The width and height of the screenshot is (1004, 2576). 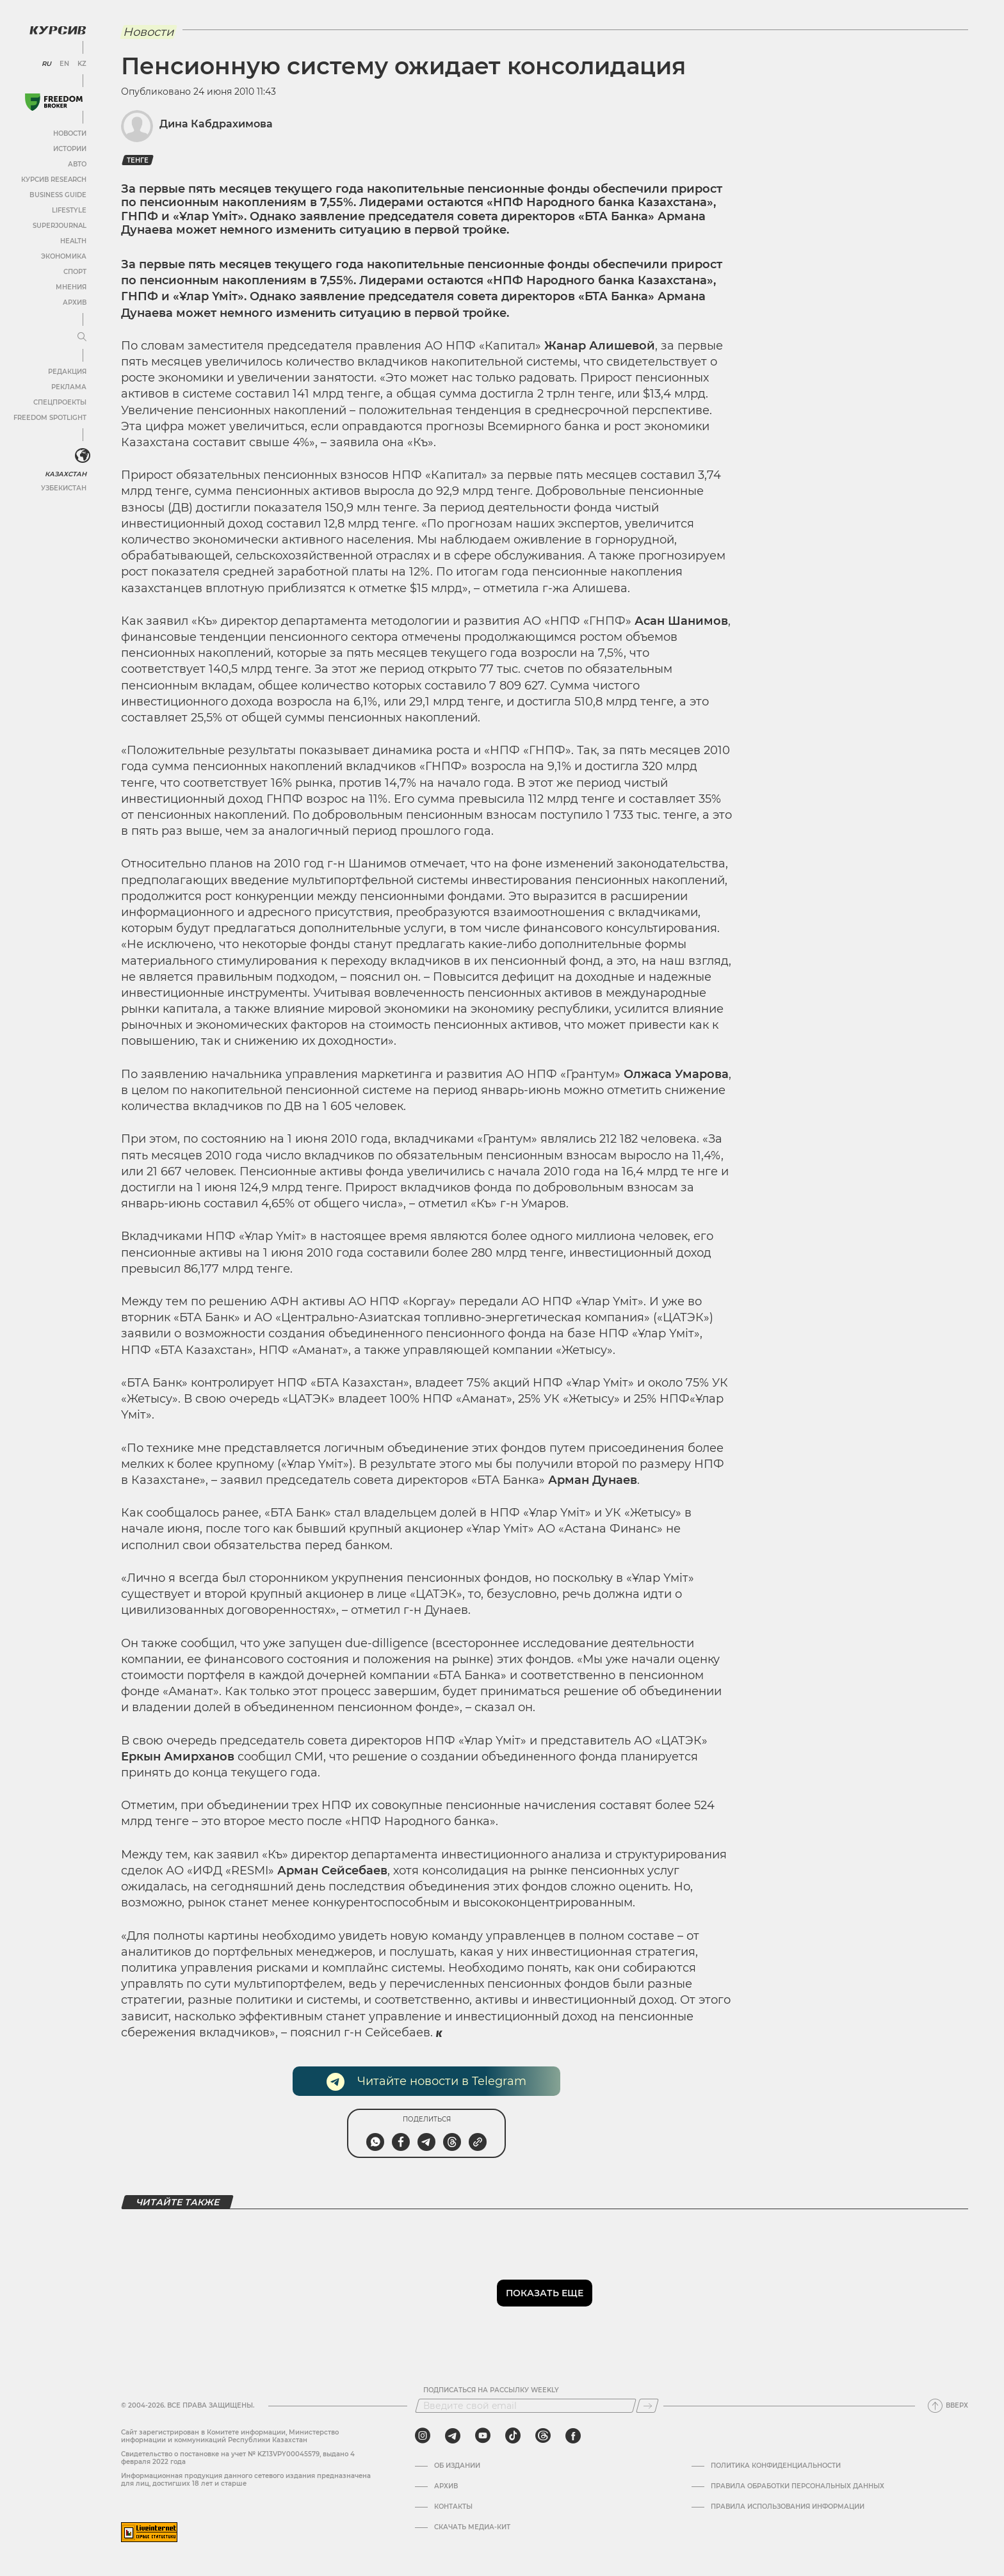 I want to click on [Логотип Курсив], so click(x=57, y=30).